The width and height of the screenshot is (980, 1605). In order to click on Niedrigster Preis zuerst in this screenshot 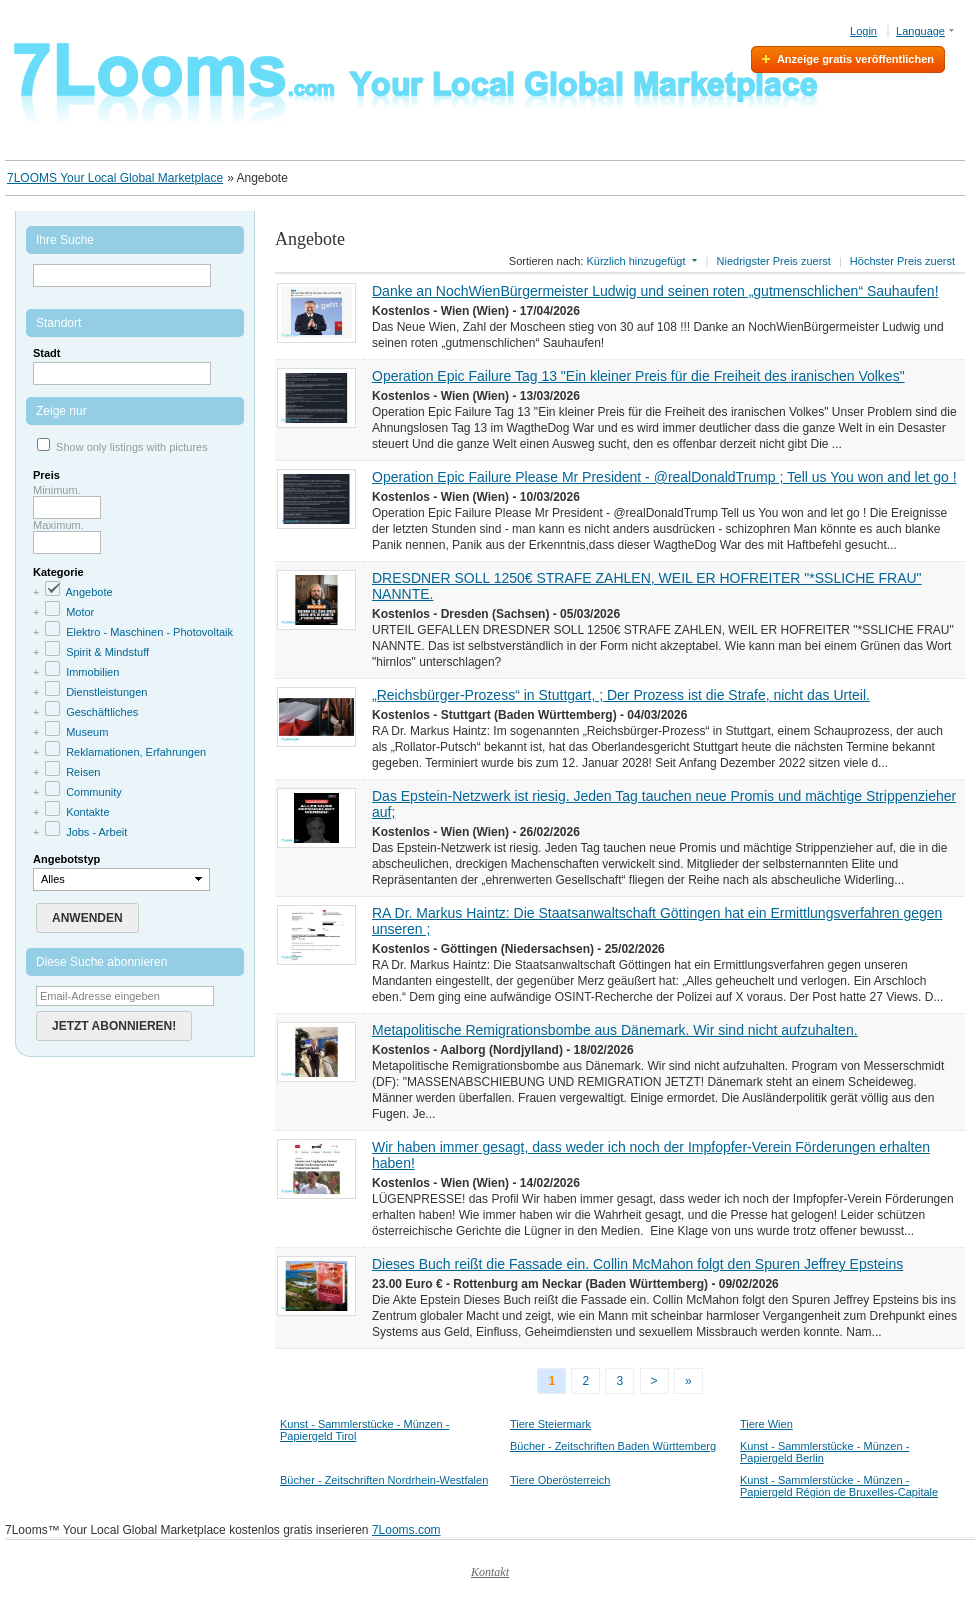, I will do `click(774, 261)`.